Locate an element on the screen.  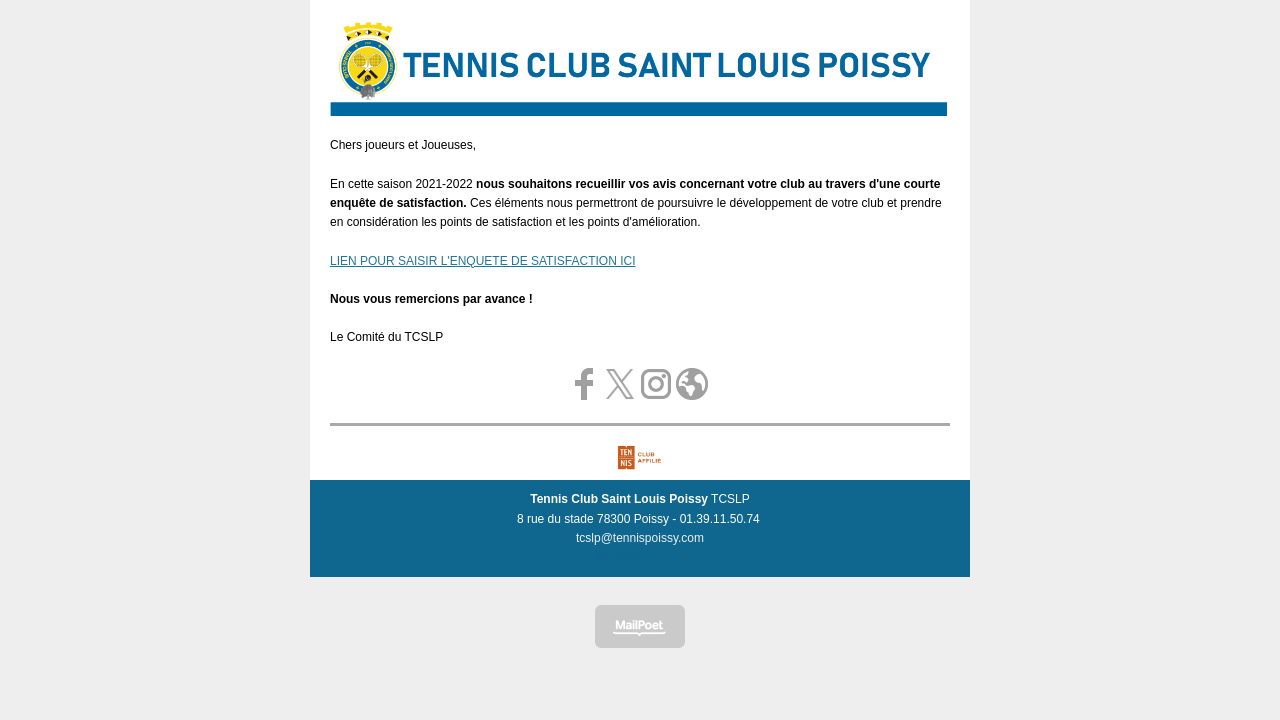
Se désabonner is located at coordinates (638, 557).